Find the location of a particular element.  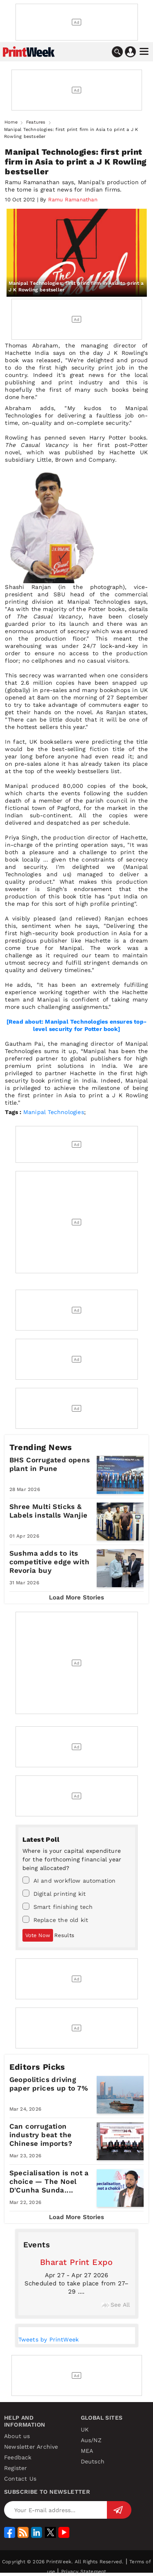

Deutsch is located at coordinates (92, 2461).